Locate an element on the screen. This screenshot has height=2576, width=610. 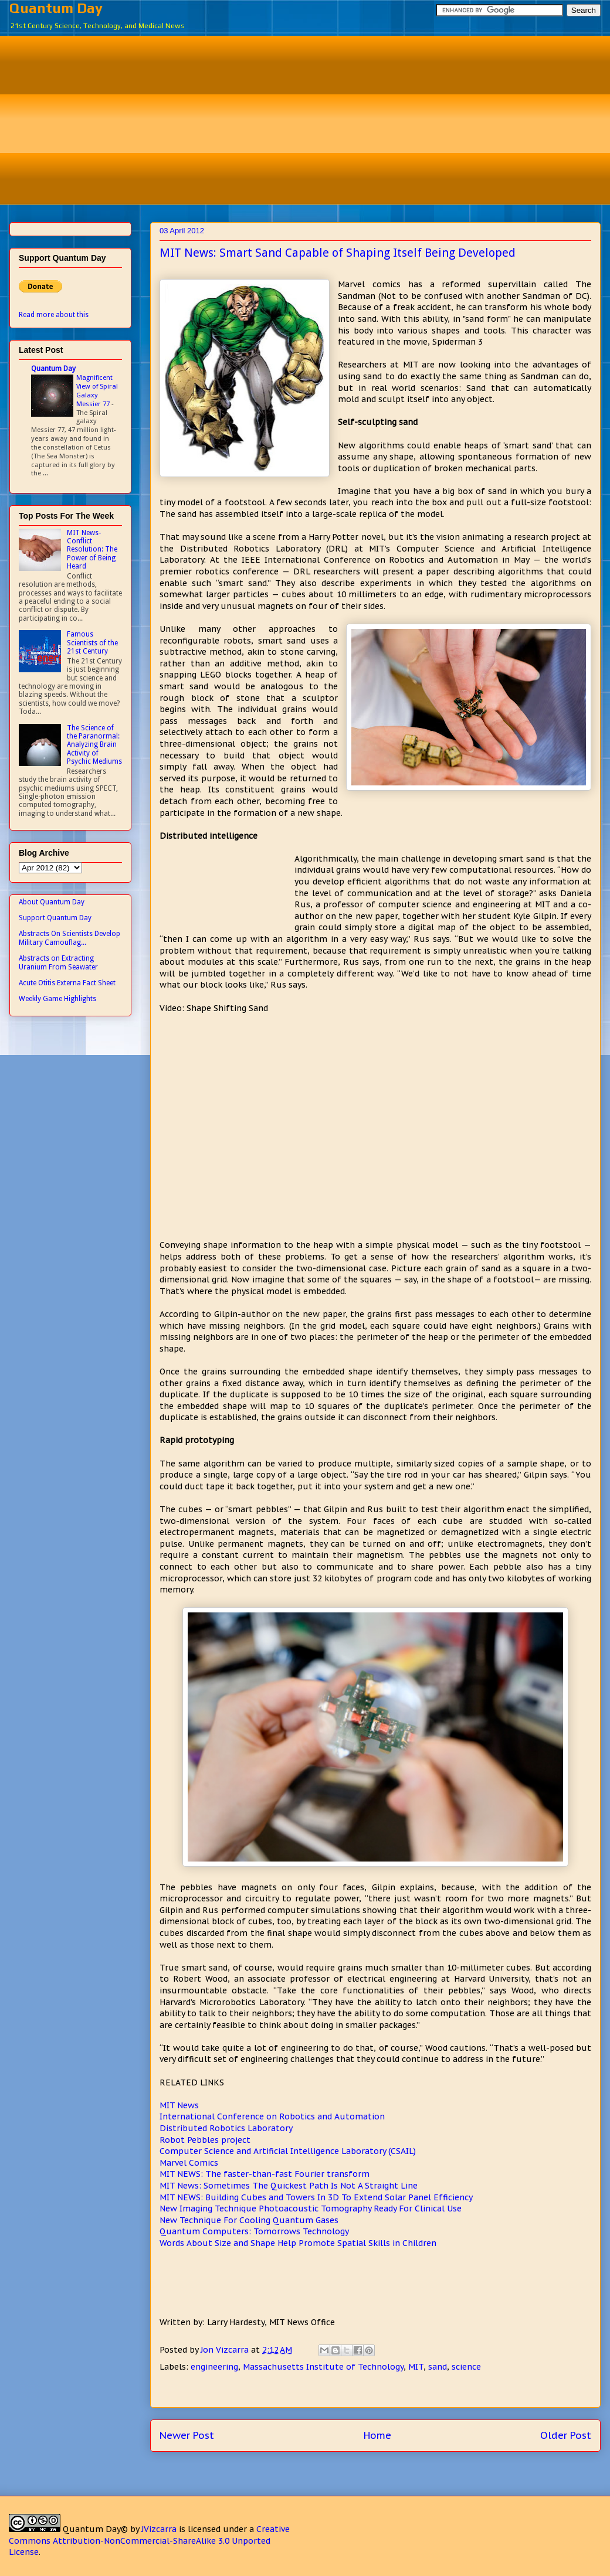
MIT News: Sometimes The Quickest Path Is Not A Straight Line is located at coordinates (289, 2185).